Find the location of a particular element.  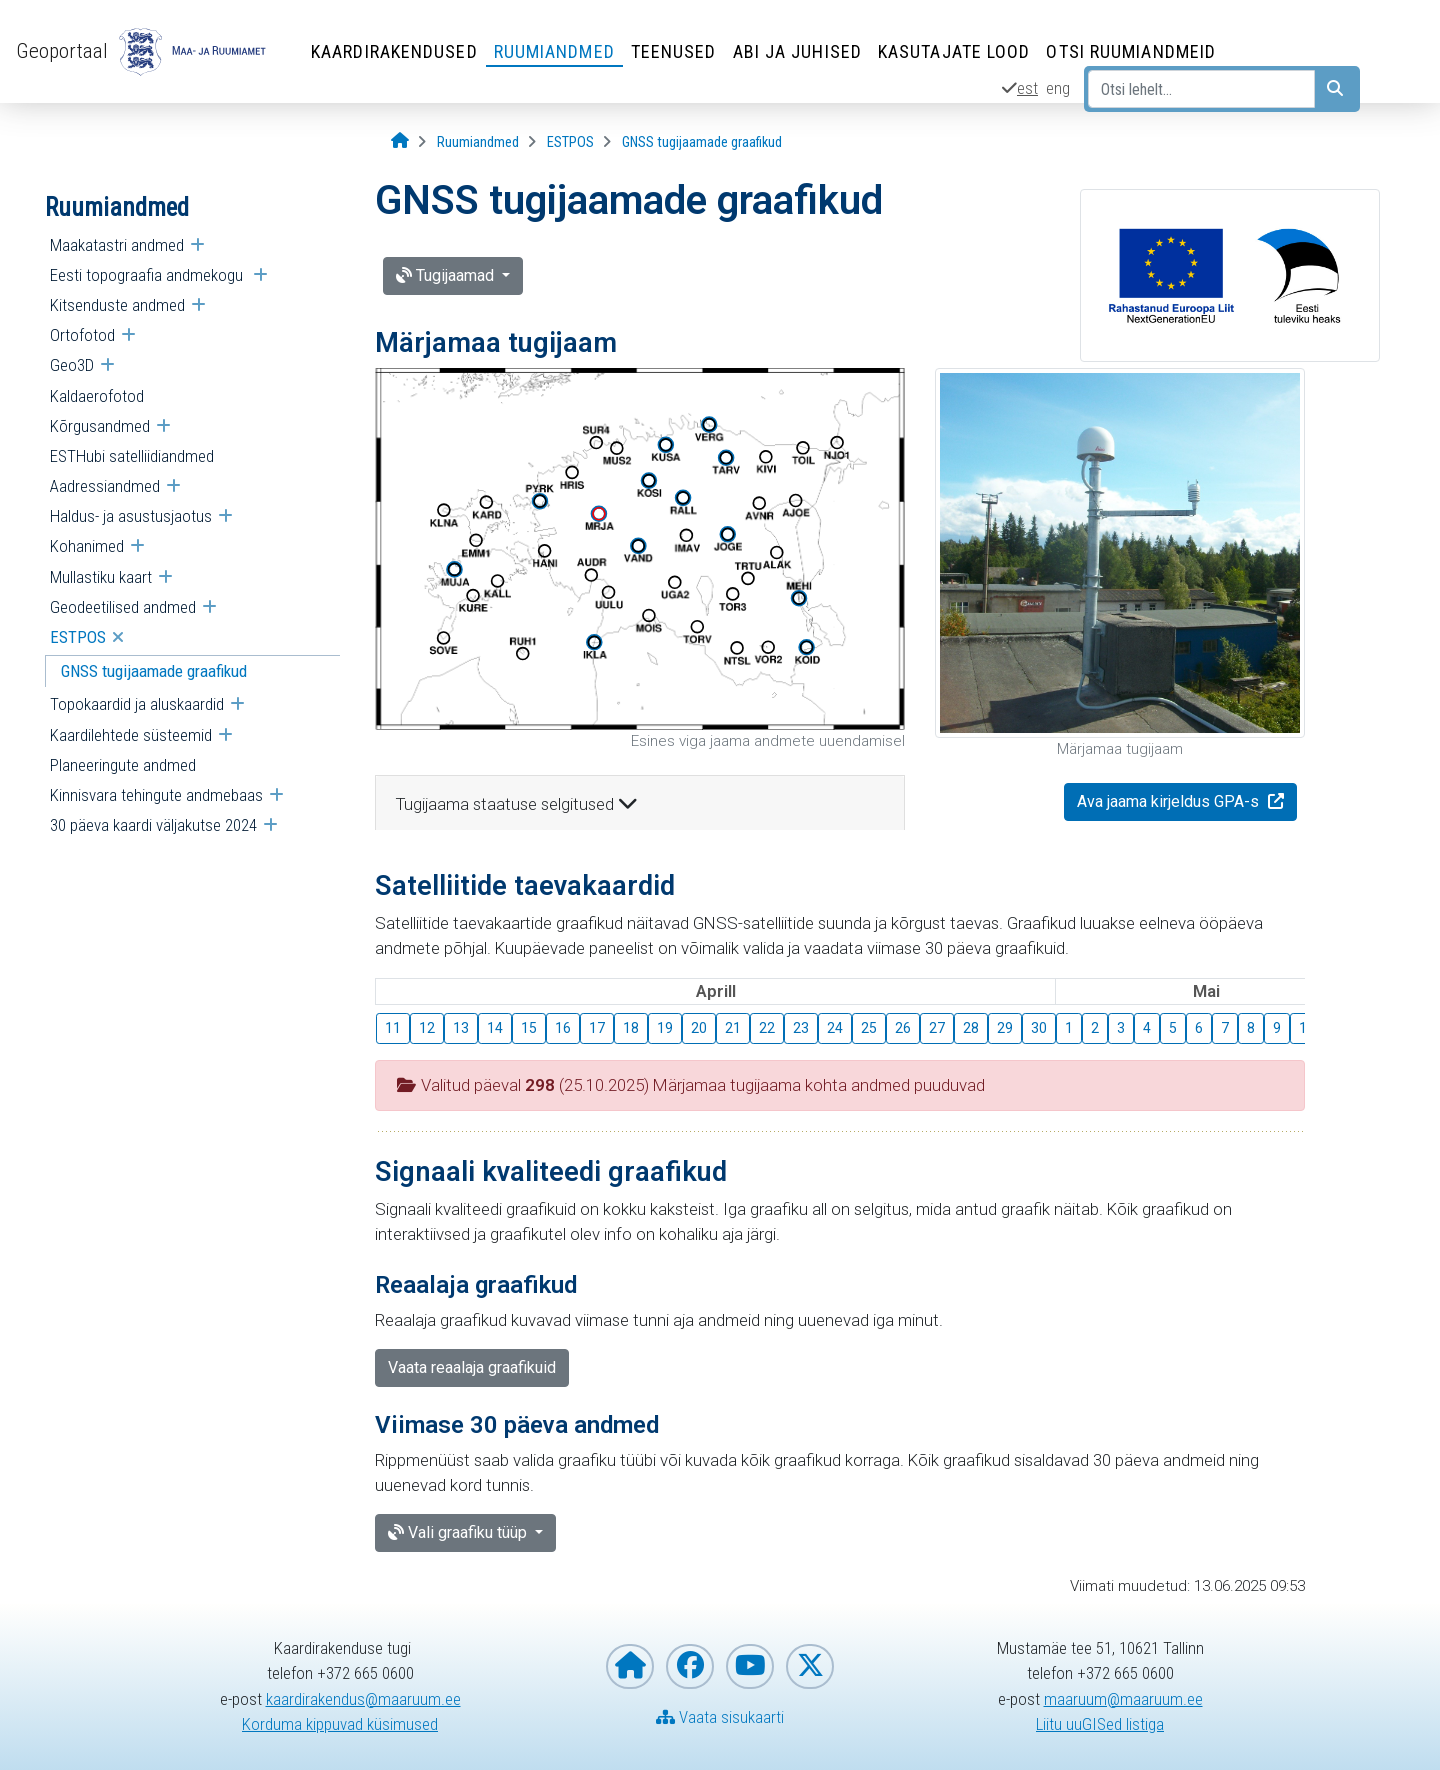

14 is located at coordinates (495, 1028).